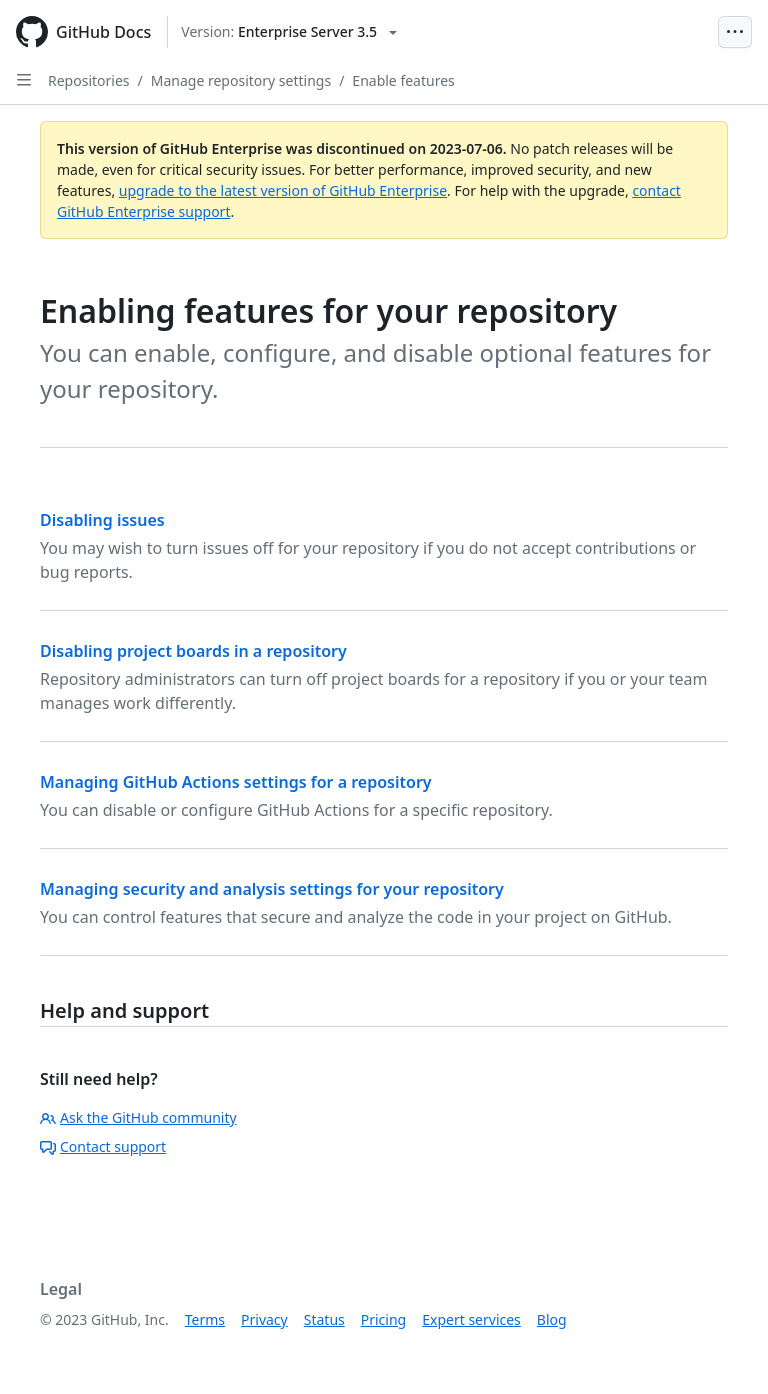 The image size is (768, 1394). Describe the element at coordinates (102, 520) in the screenshot. I see `Disabling issues` at that location.